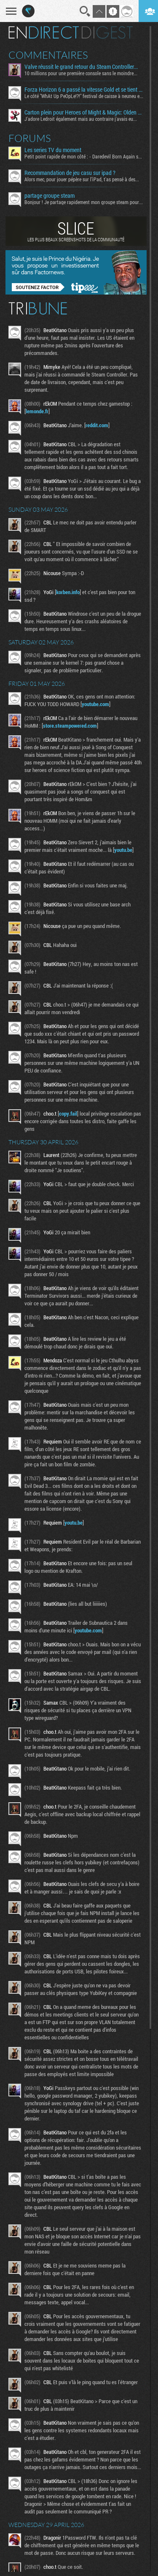 This screenshot has width=158, height=2576. What do you see at coordinates (97, 425) in the screenshot?
I see `reddit.com` at bounding box center [97, 425].